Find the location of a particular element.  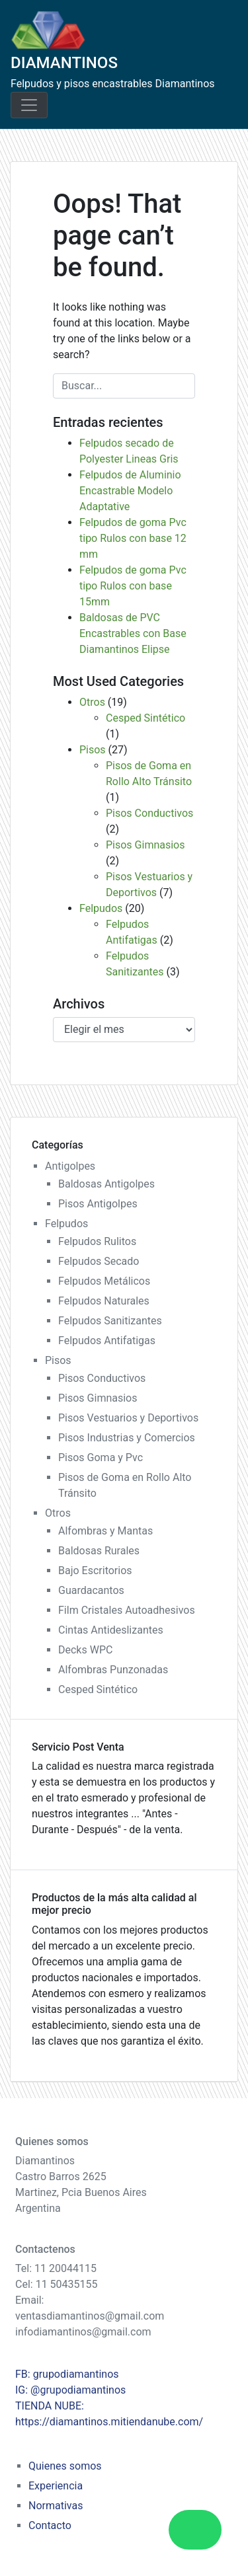

Felpudos is located at coordinates (100, 908).